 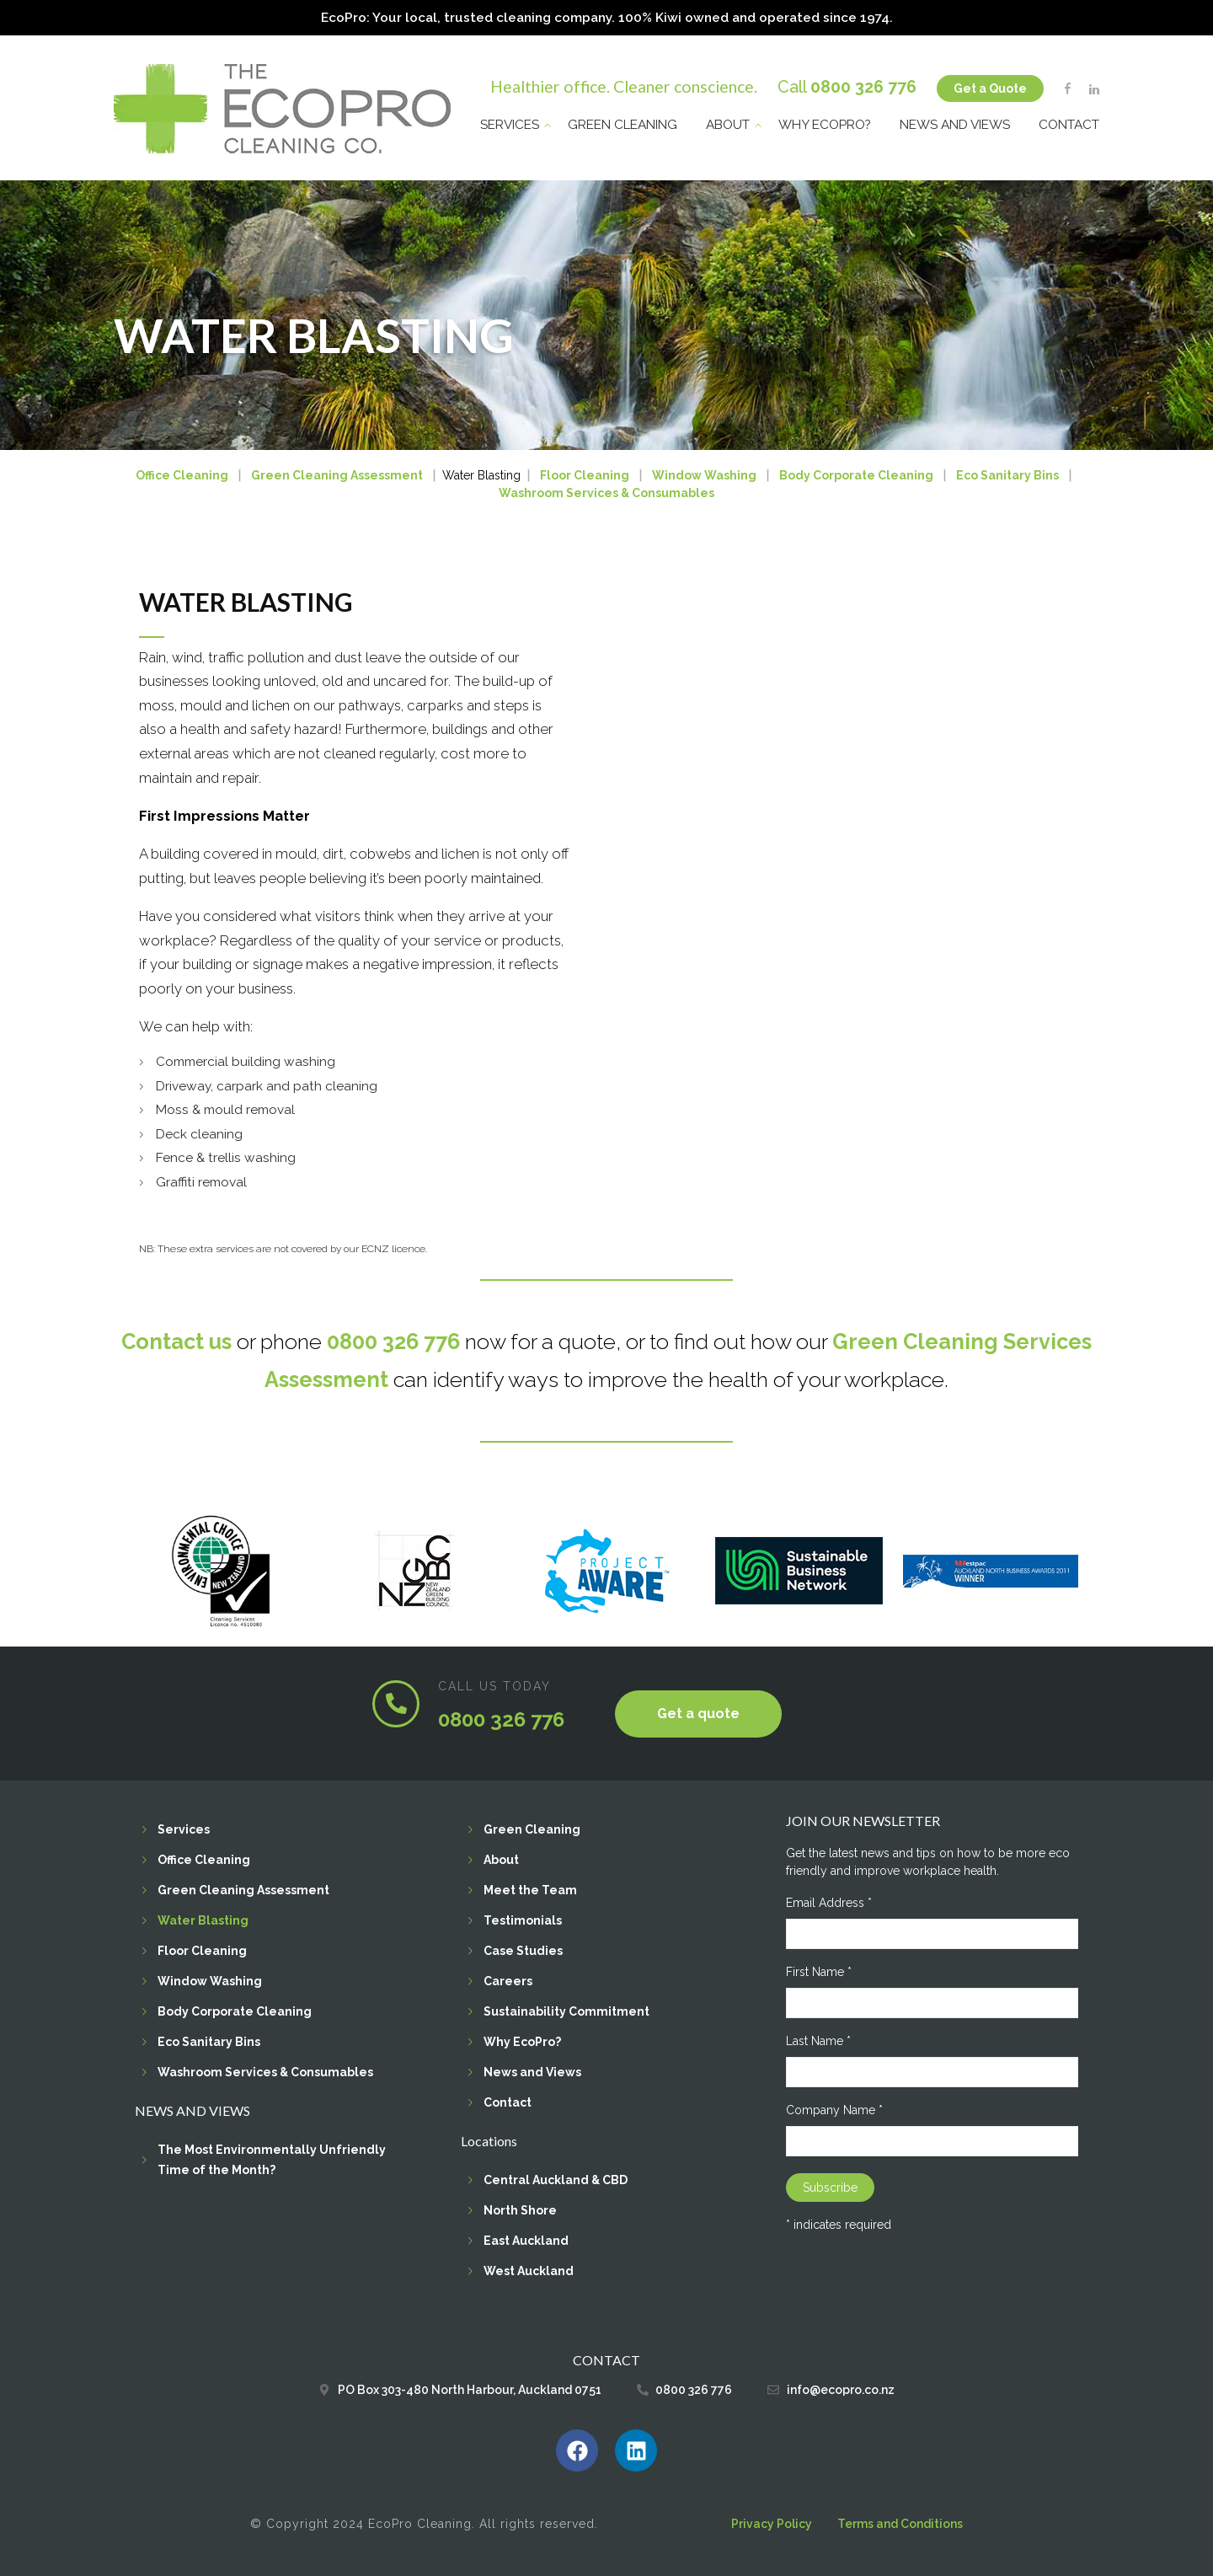 I want to click on Washroom Services & Consumables, so click(x=606, y=493).